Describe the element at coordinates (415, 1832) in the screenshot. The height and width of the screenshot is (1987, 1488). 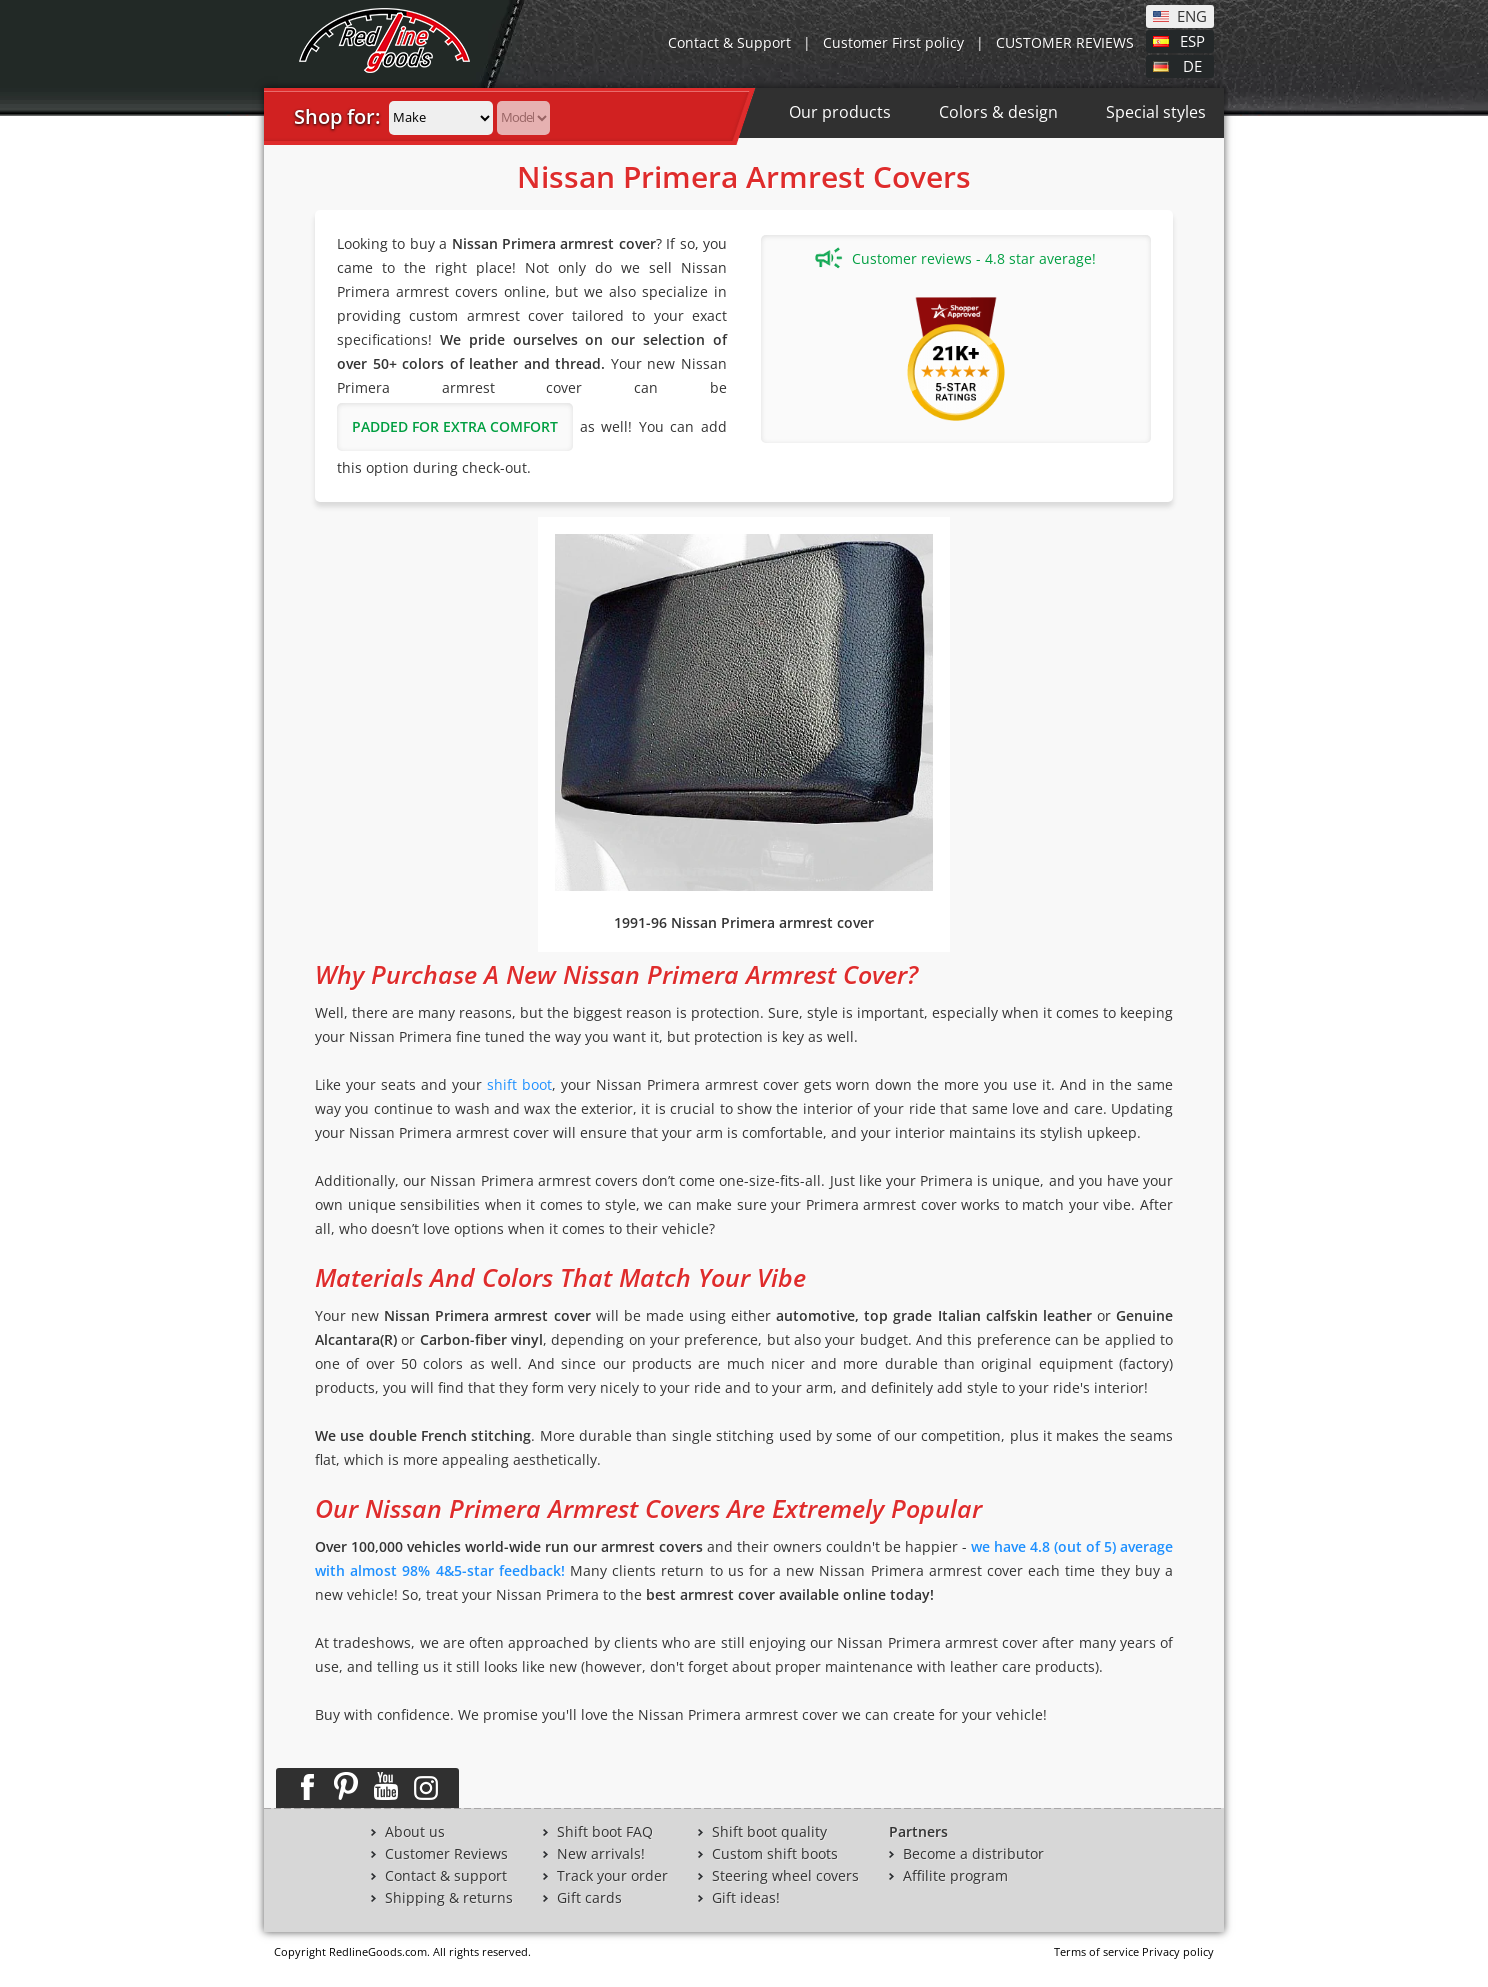
I see `About us` at that location.